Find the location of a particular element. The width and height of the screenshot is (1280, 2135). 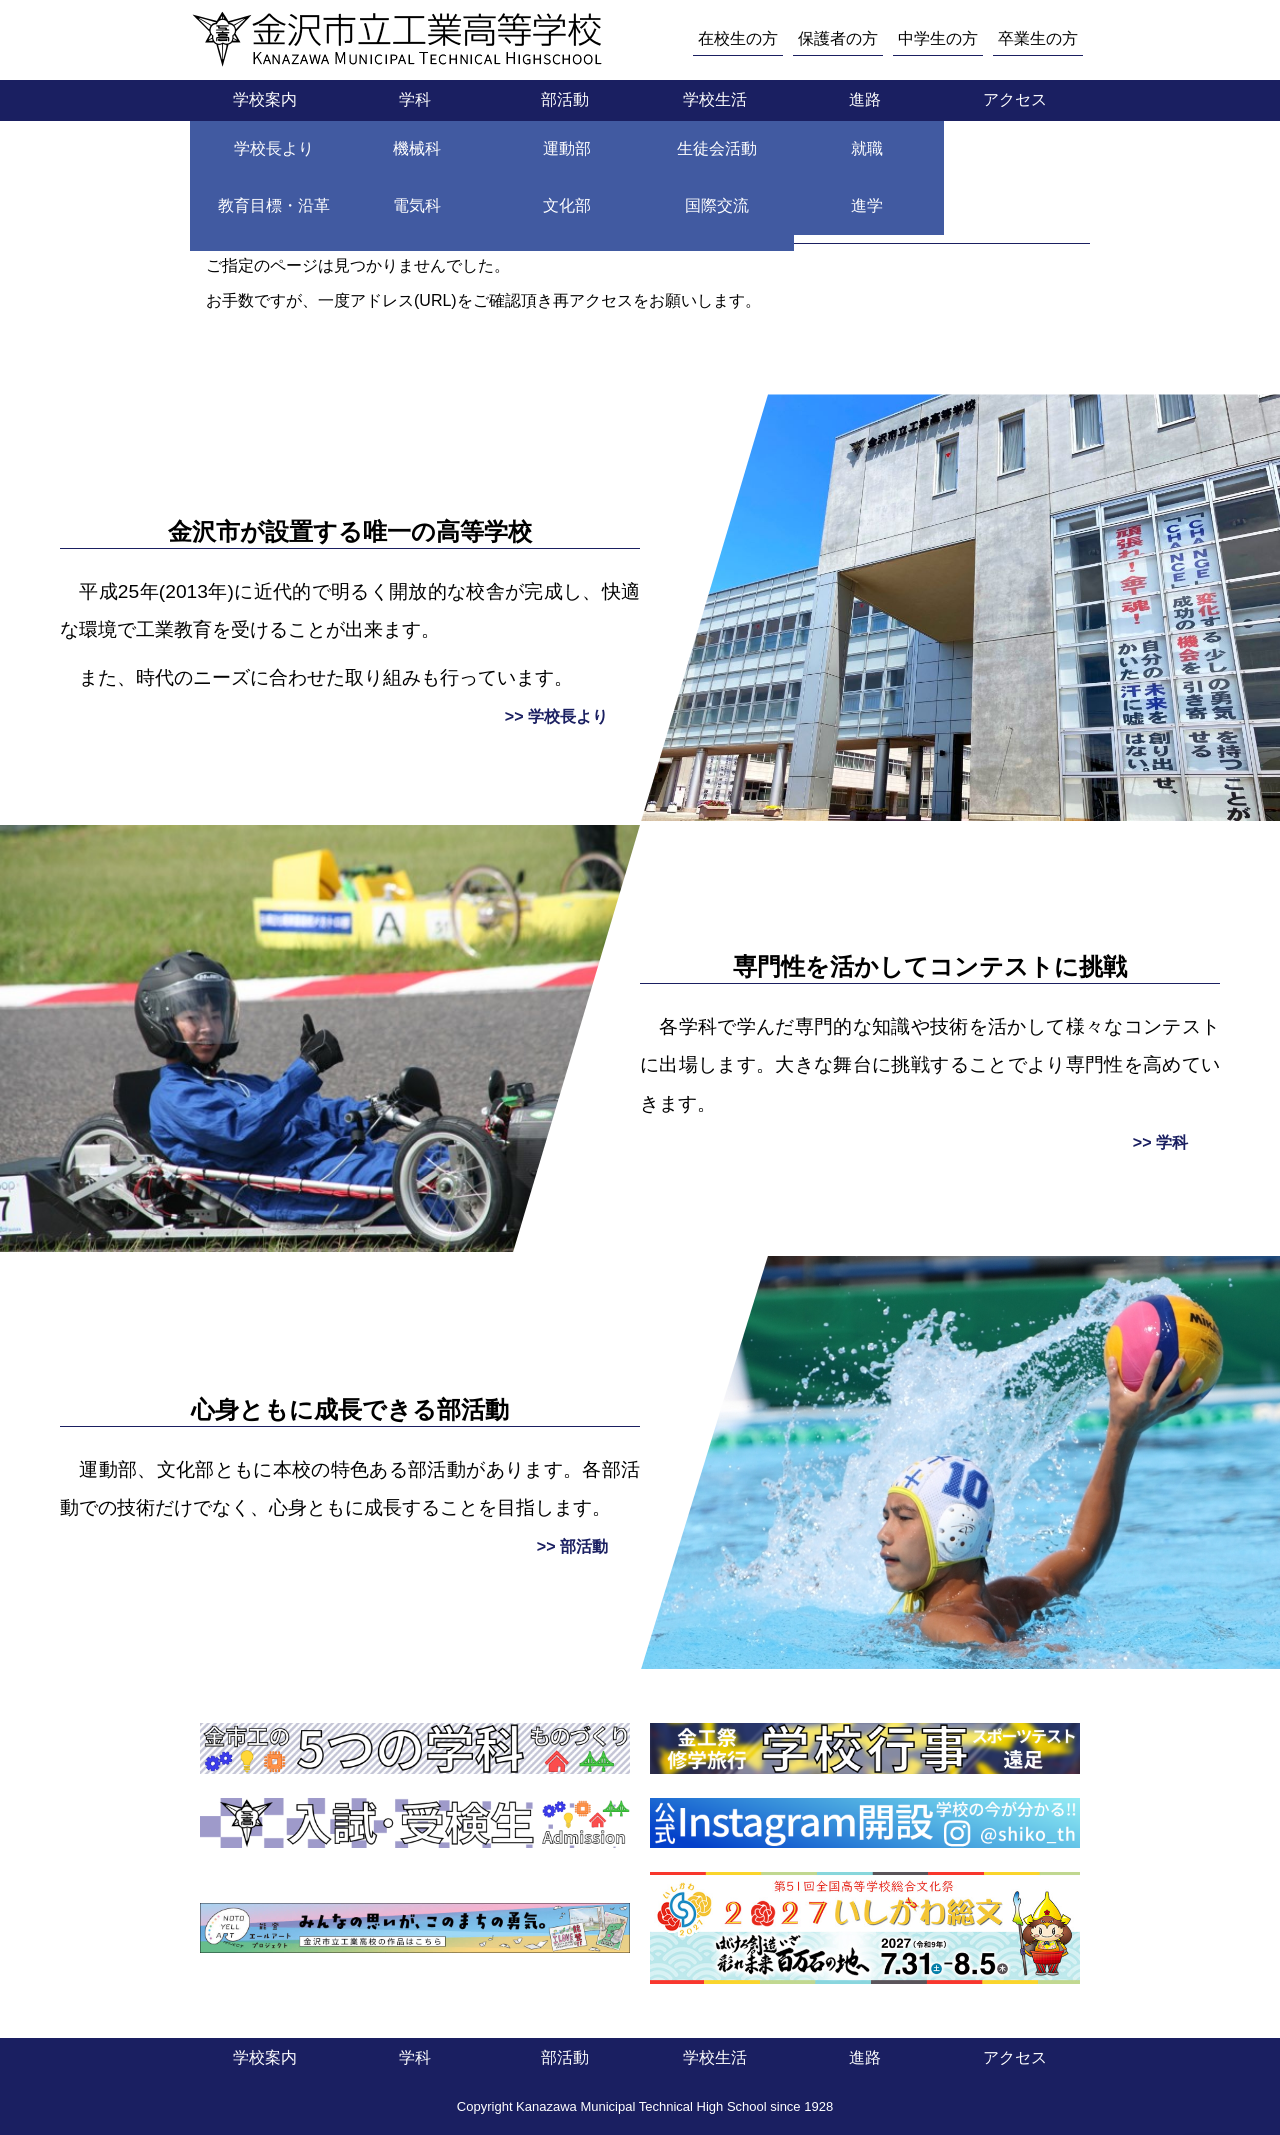

卒業生の方 is located at coordinates (1038, 38).